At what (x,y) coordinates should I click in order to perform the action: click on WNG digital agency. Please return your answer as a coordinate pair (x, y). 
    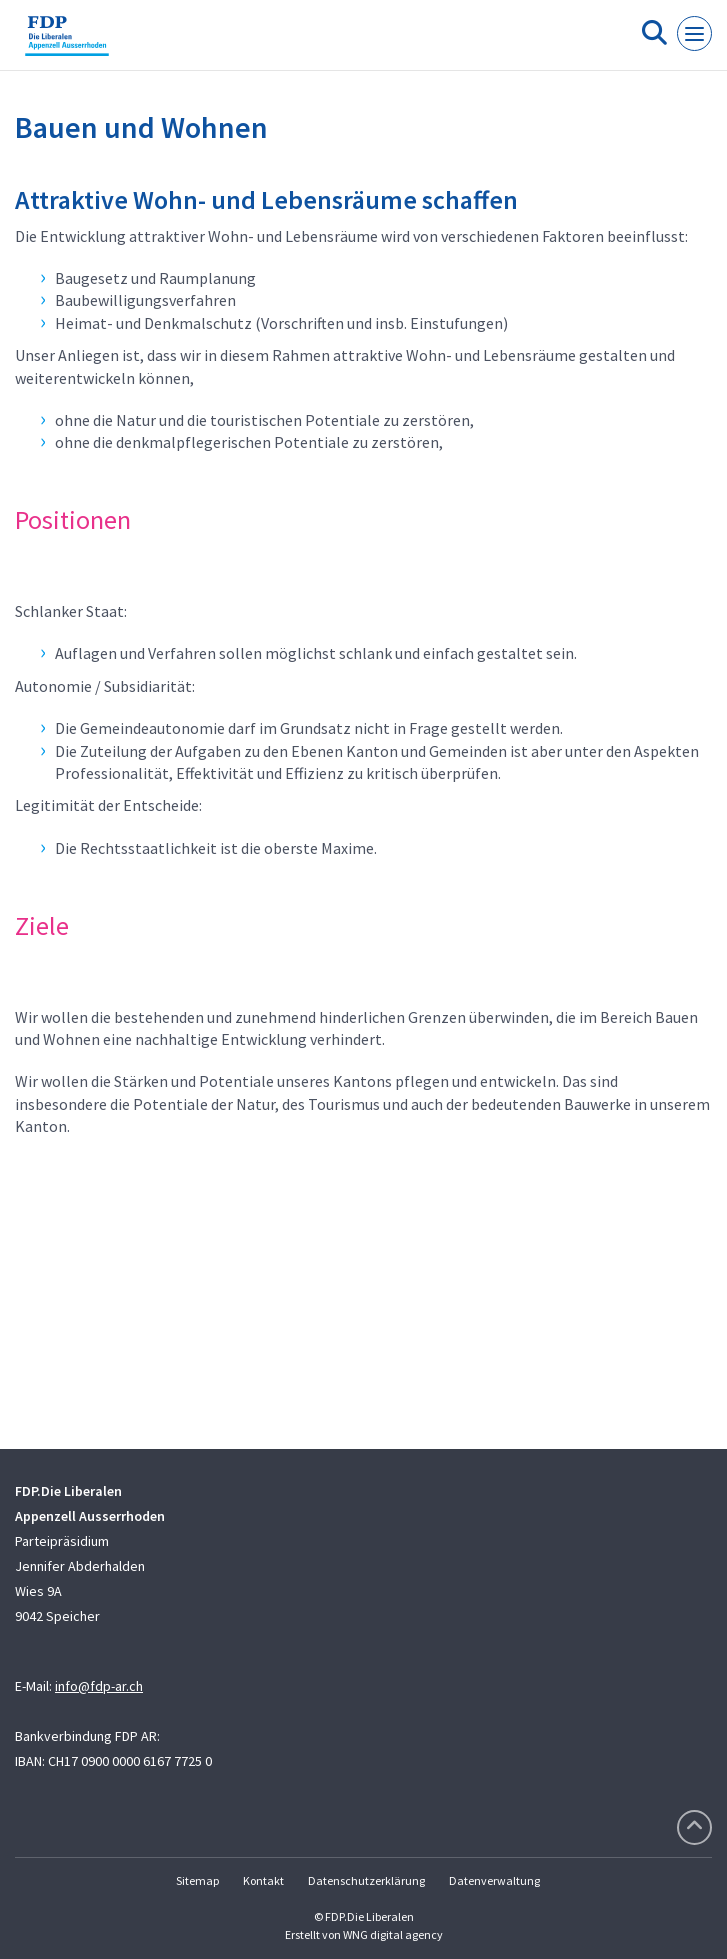
    Looking at the image, I should click on (393, 1934).